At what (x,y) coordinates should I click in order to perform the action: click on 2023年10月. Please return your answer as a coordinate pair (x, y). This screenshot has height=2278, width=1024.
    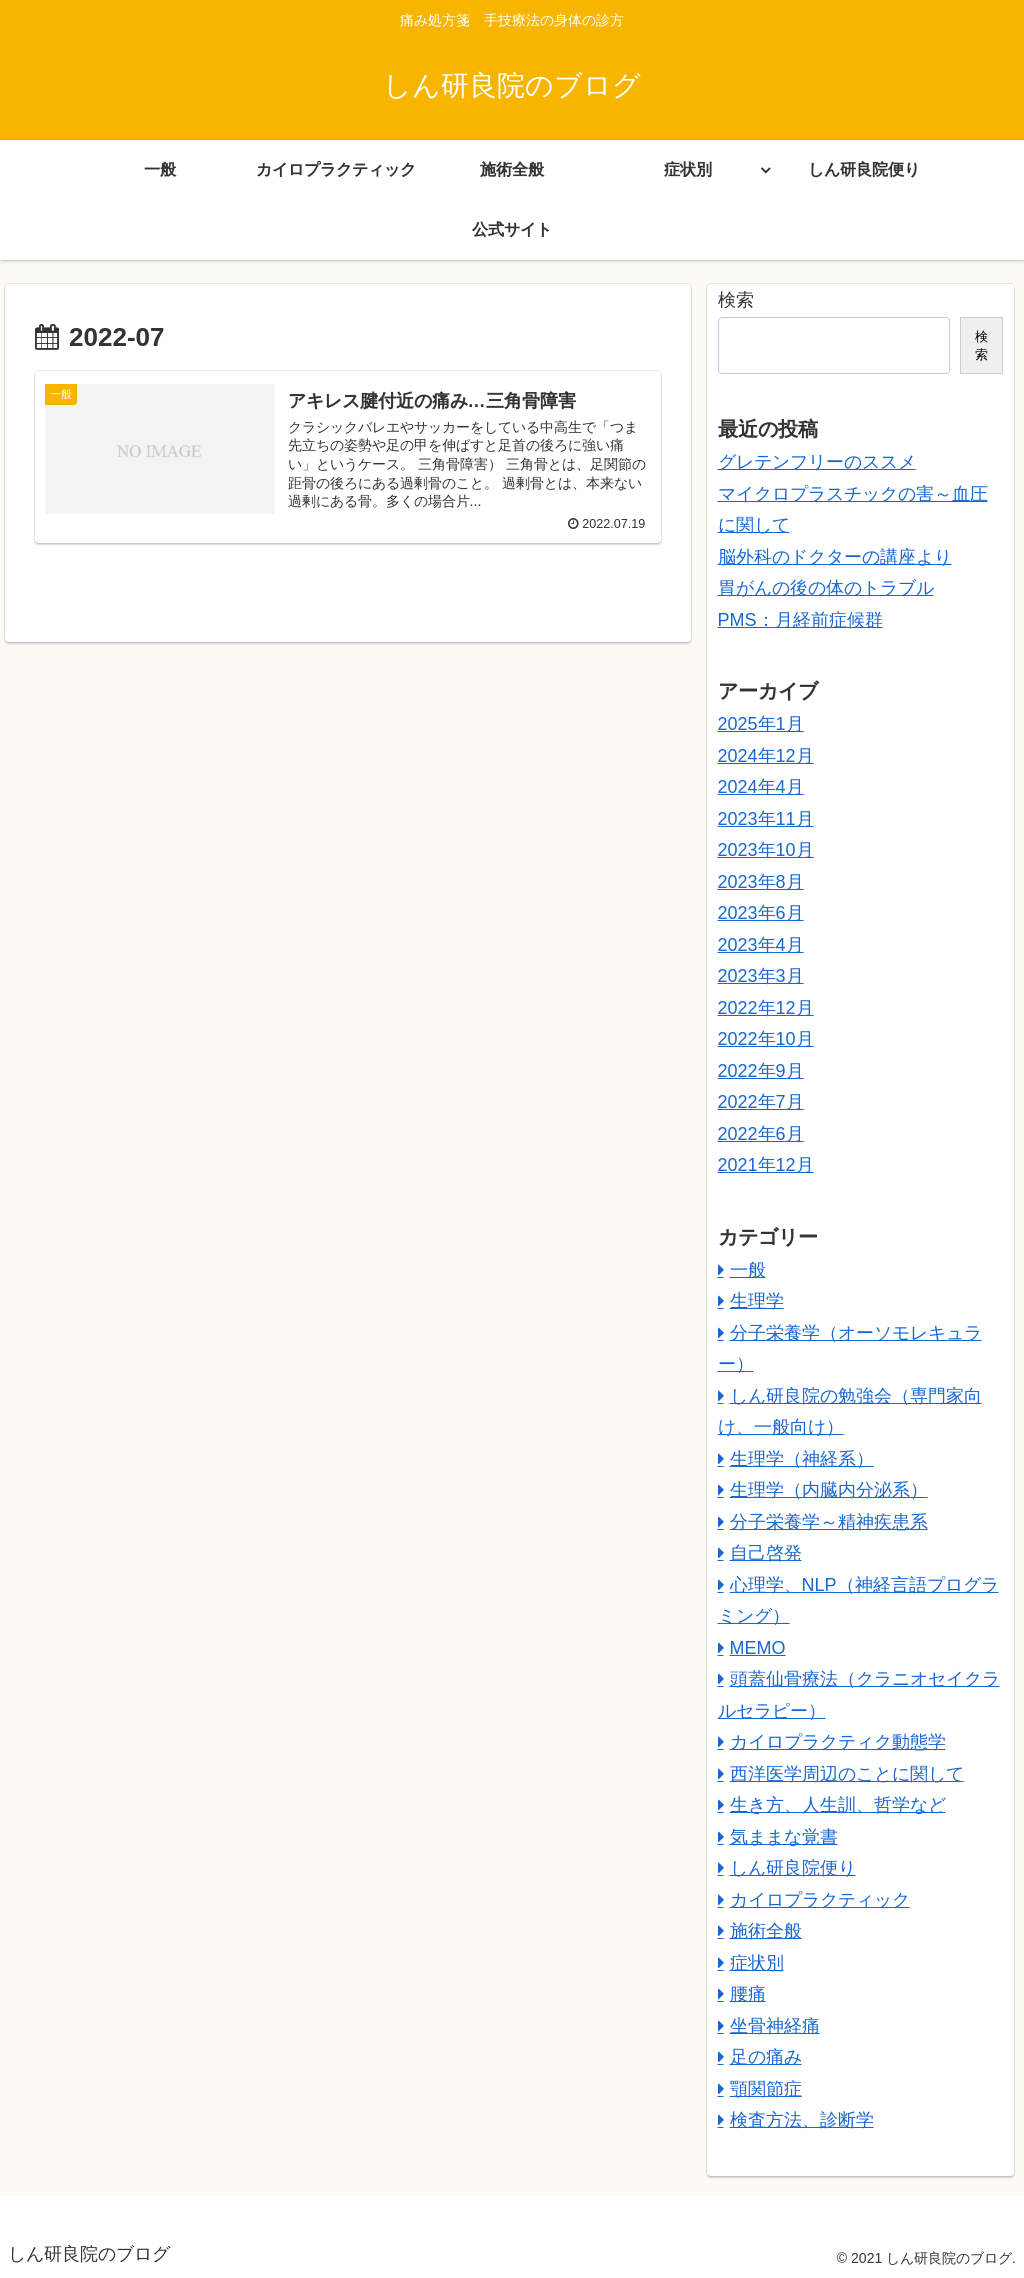
    Looking at the image, I should click on (766, 850).